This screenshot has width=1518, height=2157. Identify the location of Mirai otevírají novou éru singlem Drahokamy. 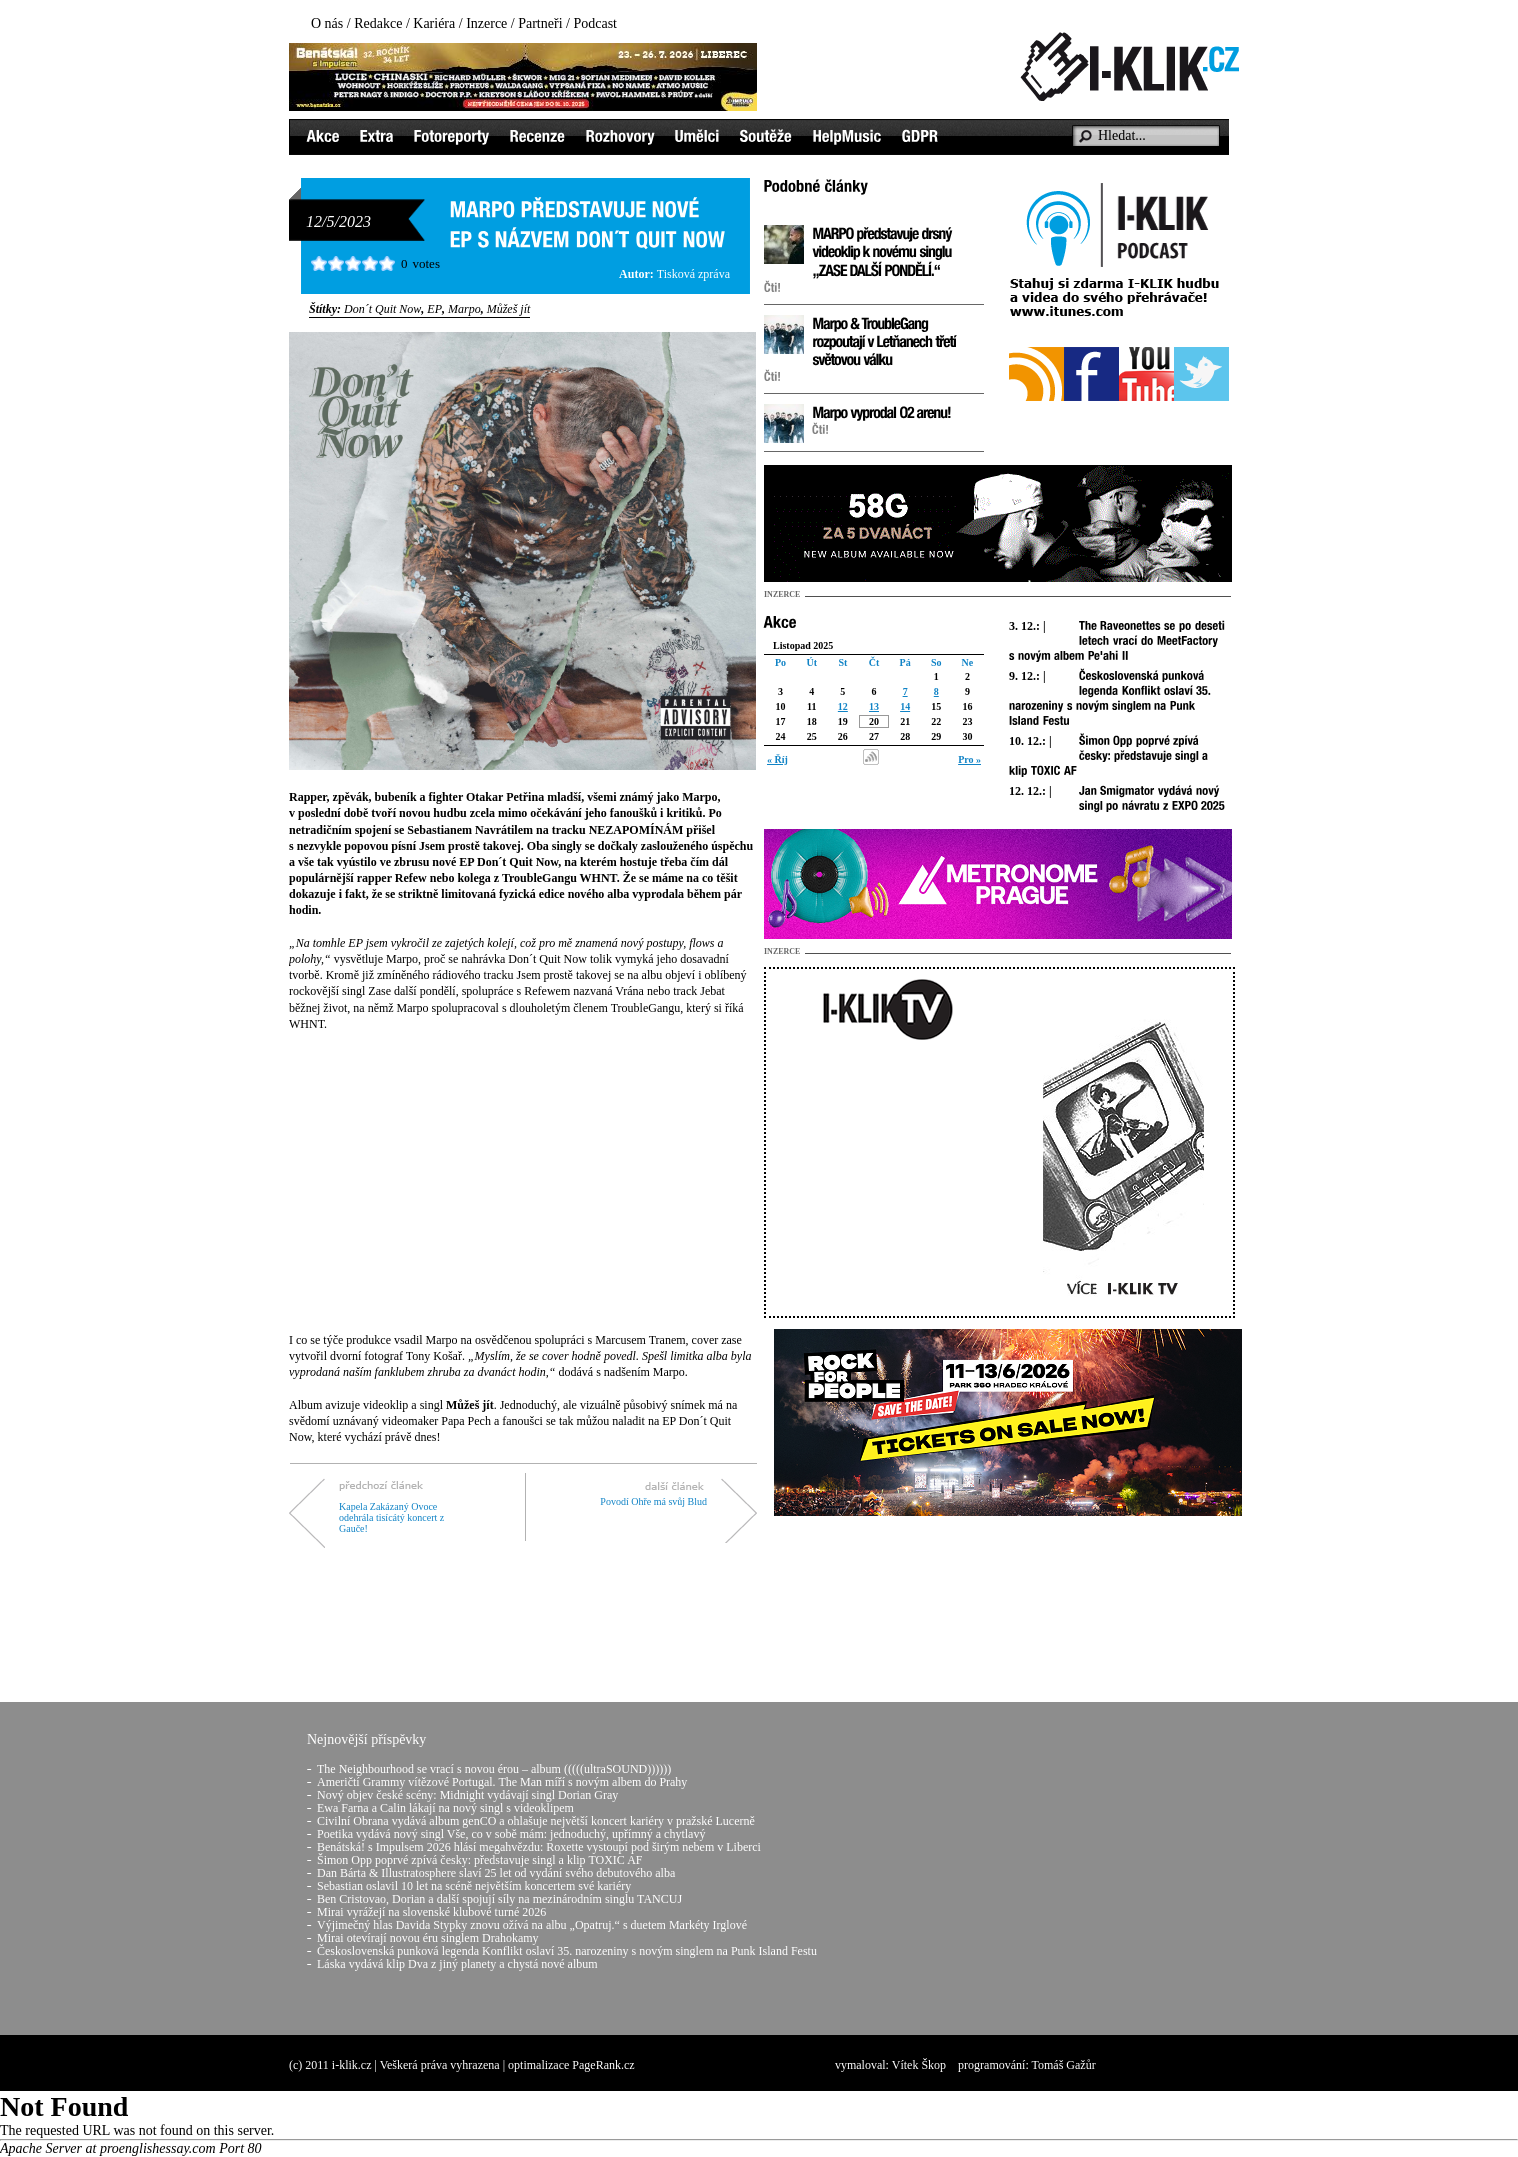
(428, 1938).